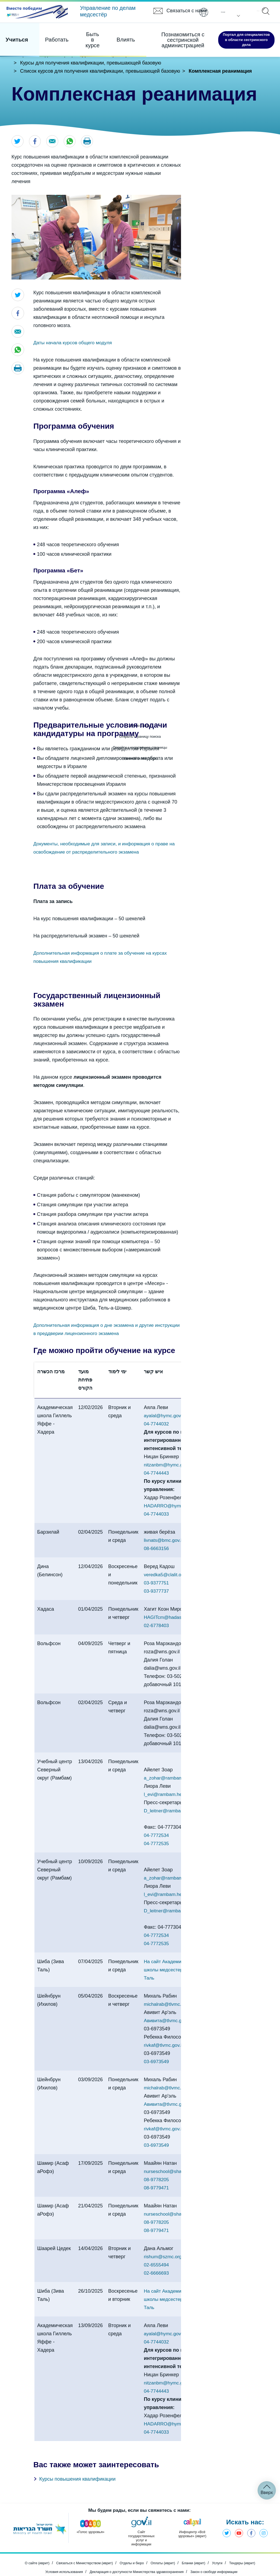 Image resolution: width=280 pixels, height=2576 pixels. Describe the element at coordinates (157, 1583) in the screenshot. I see `03-9377751` at that location.